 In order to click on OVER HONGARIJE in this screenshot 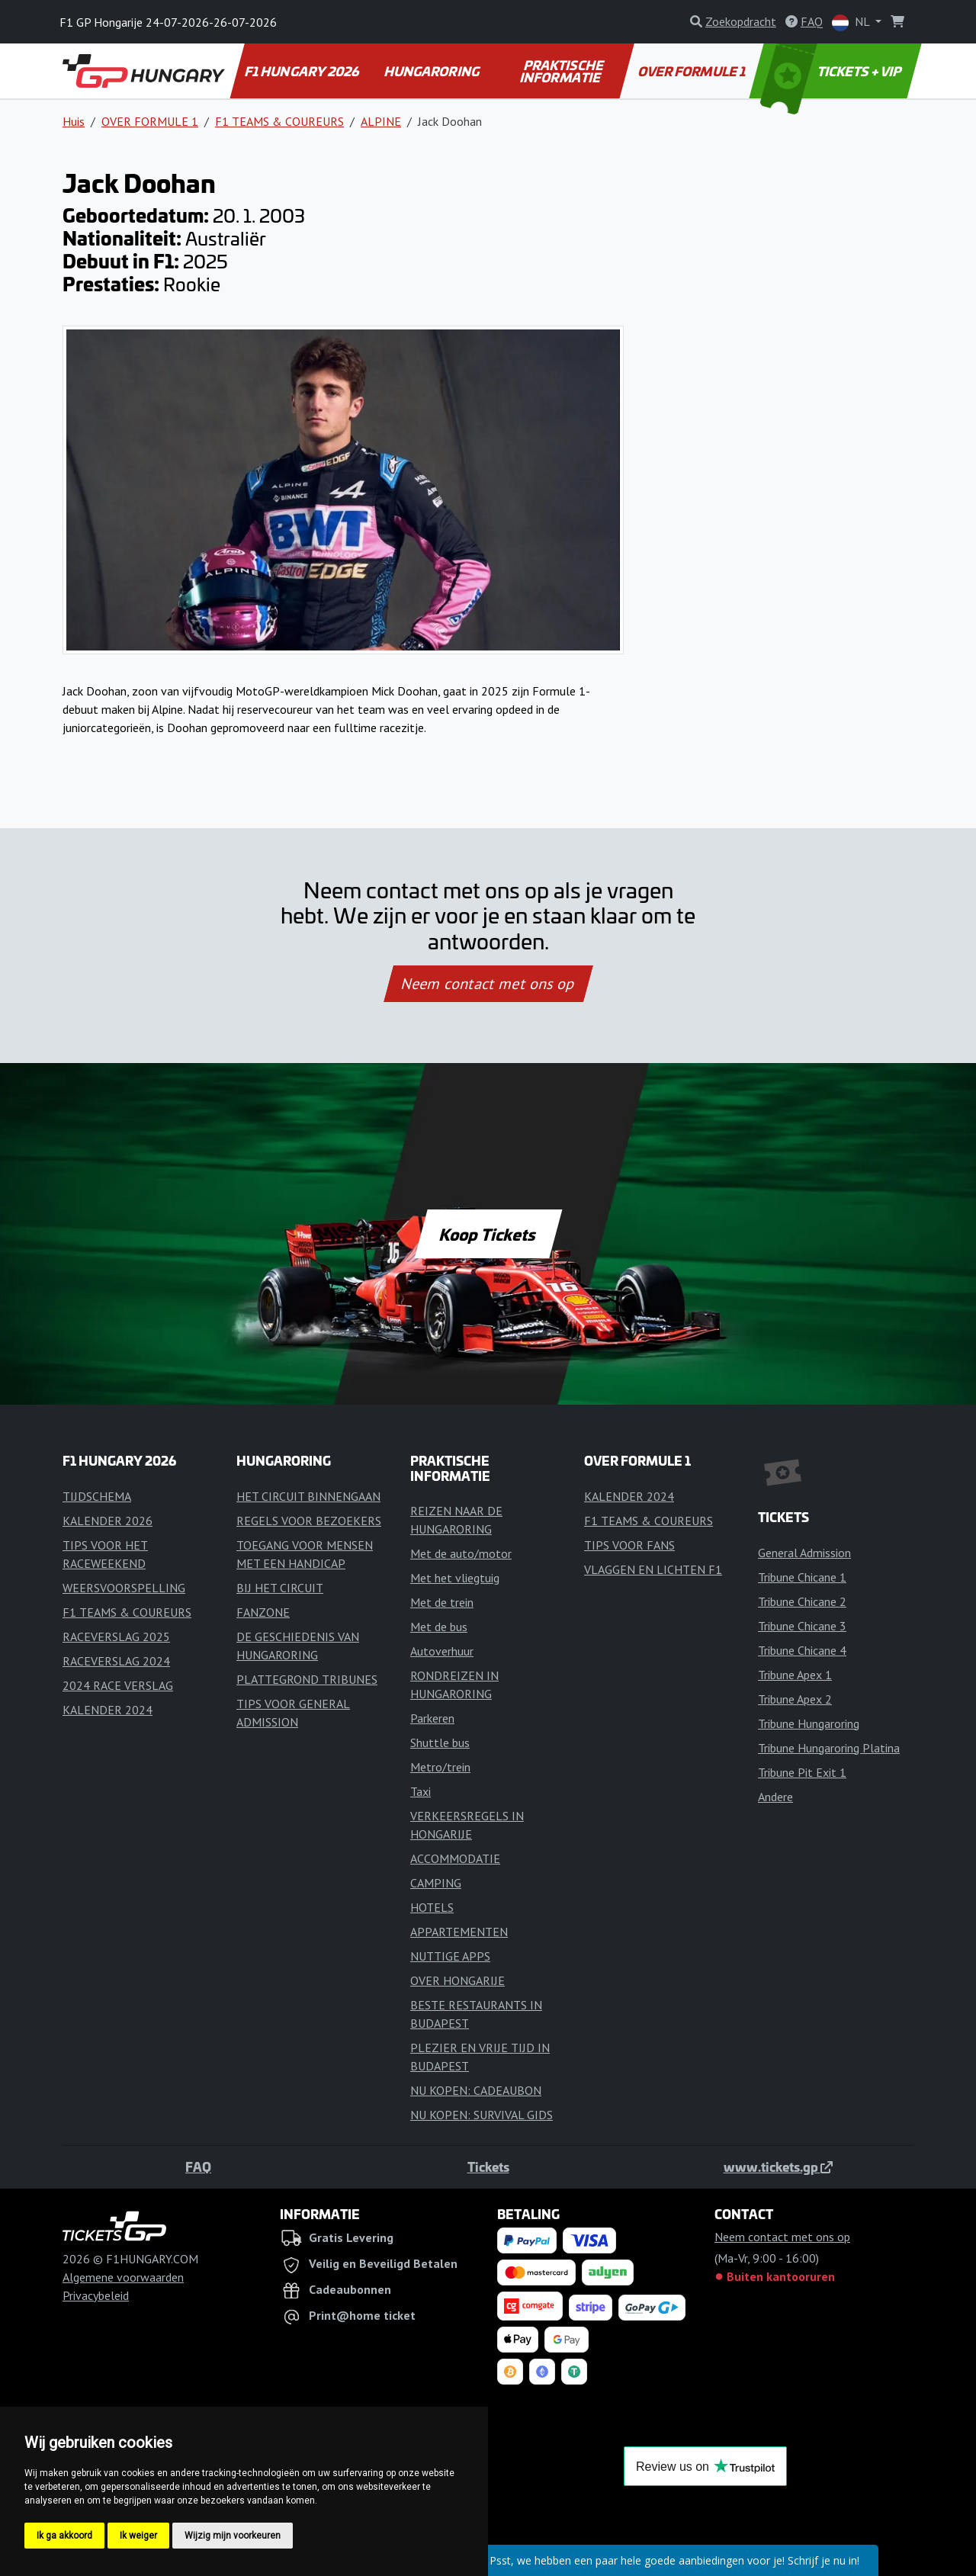, I will do `click(457, 1980)`.